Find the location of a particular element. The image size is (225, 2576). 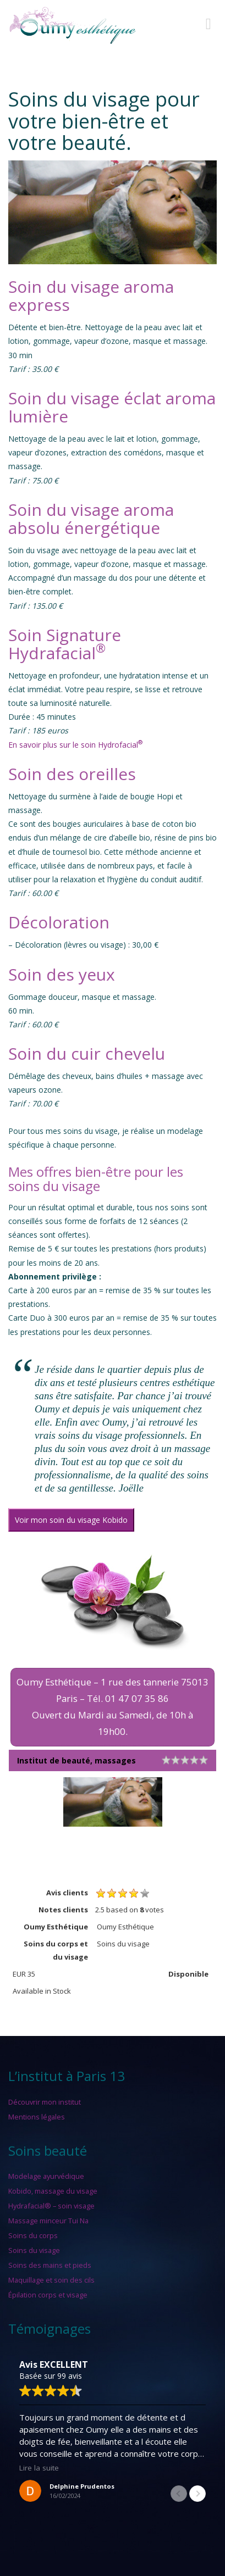

Hydrafacial® – soin visage is located at coordinates (51, 2206).